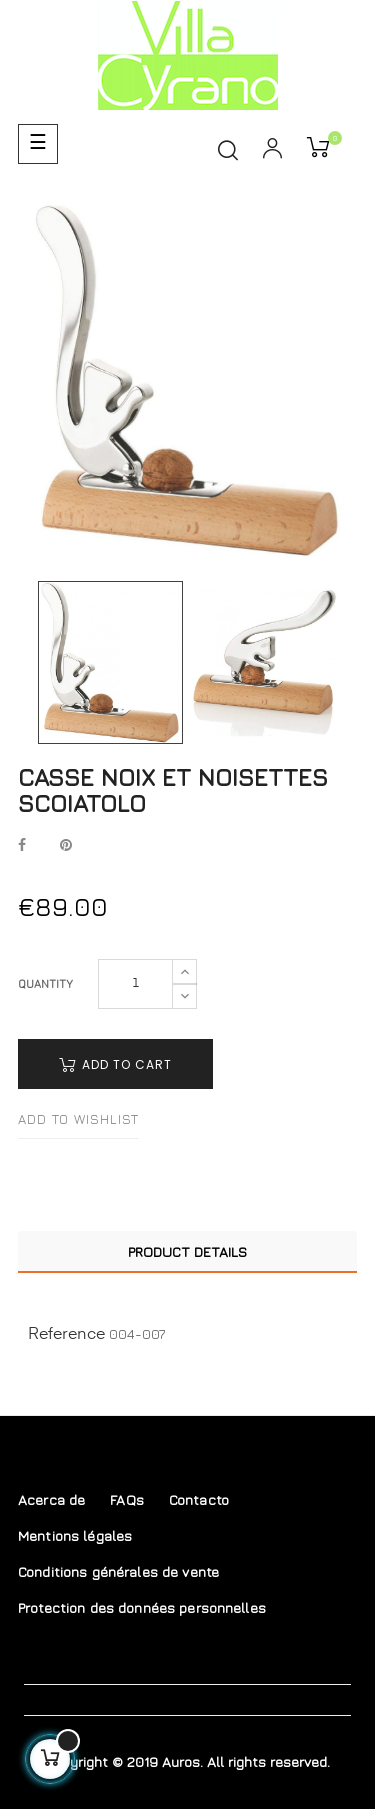  I want to click on Acerca de, so click(51, 1499).